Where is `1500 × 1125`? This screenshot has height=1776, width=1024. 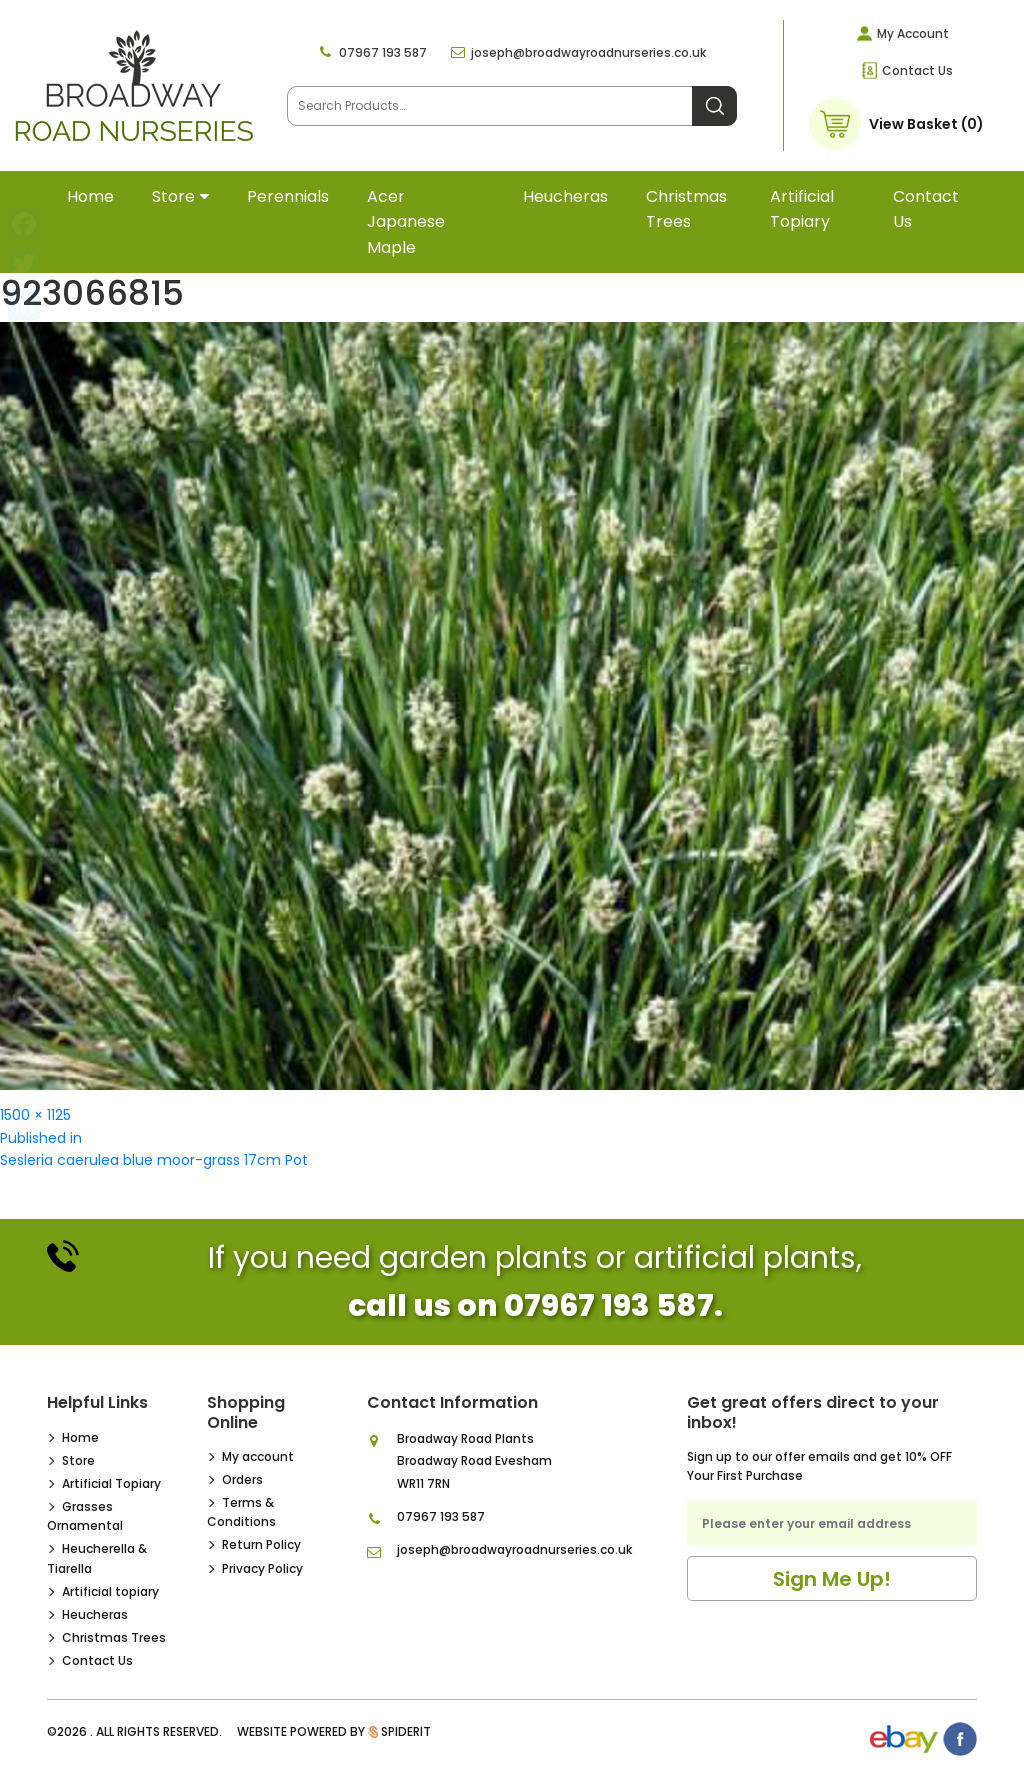 1500 × 1125 is located at coordinates (35, 1115).